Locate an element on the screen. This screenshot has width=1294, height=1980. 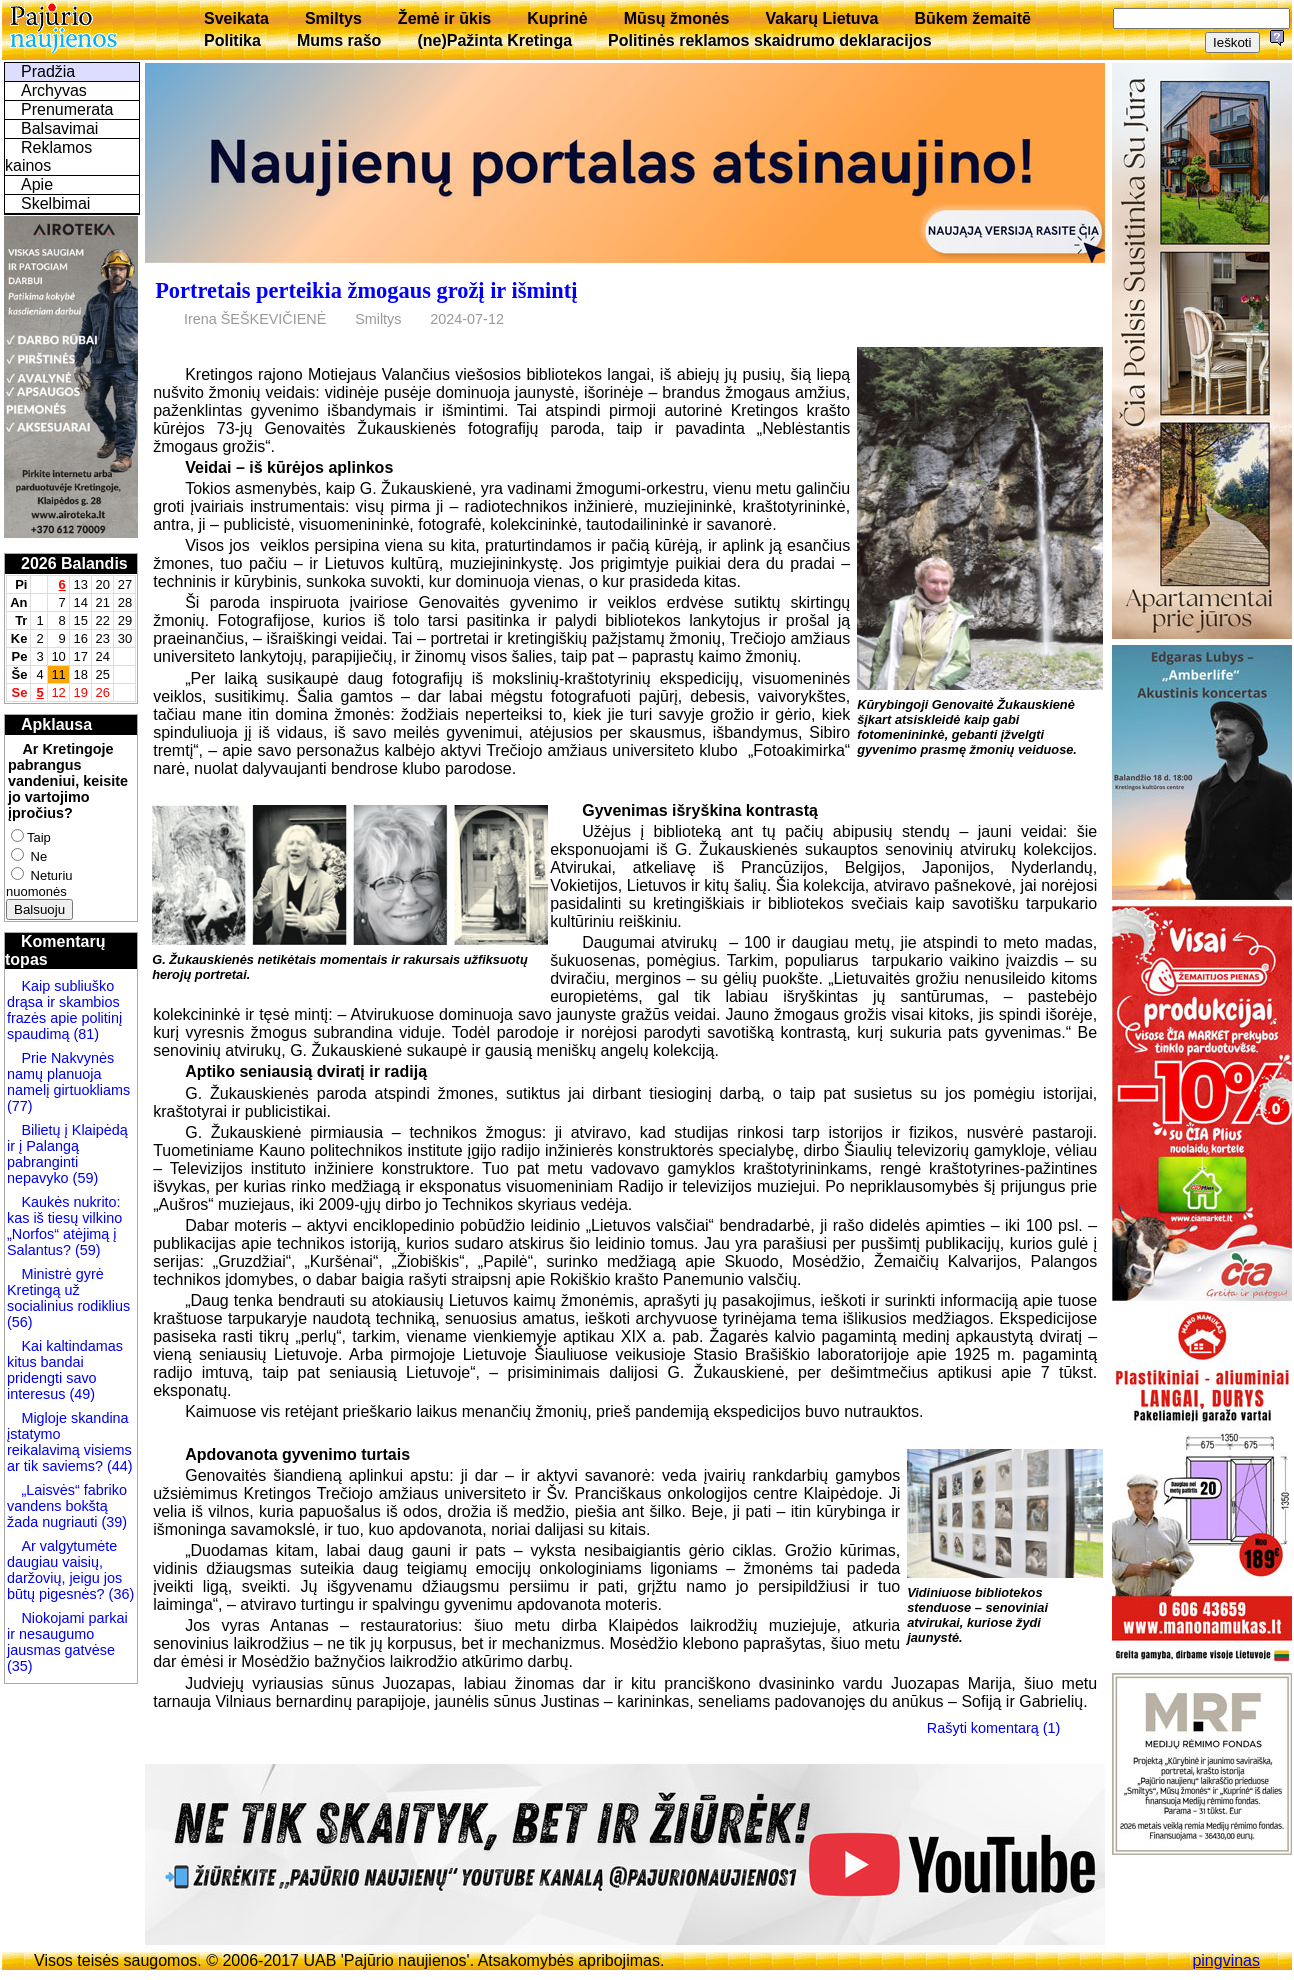
Smiltys is located at coordinates (333, 18).